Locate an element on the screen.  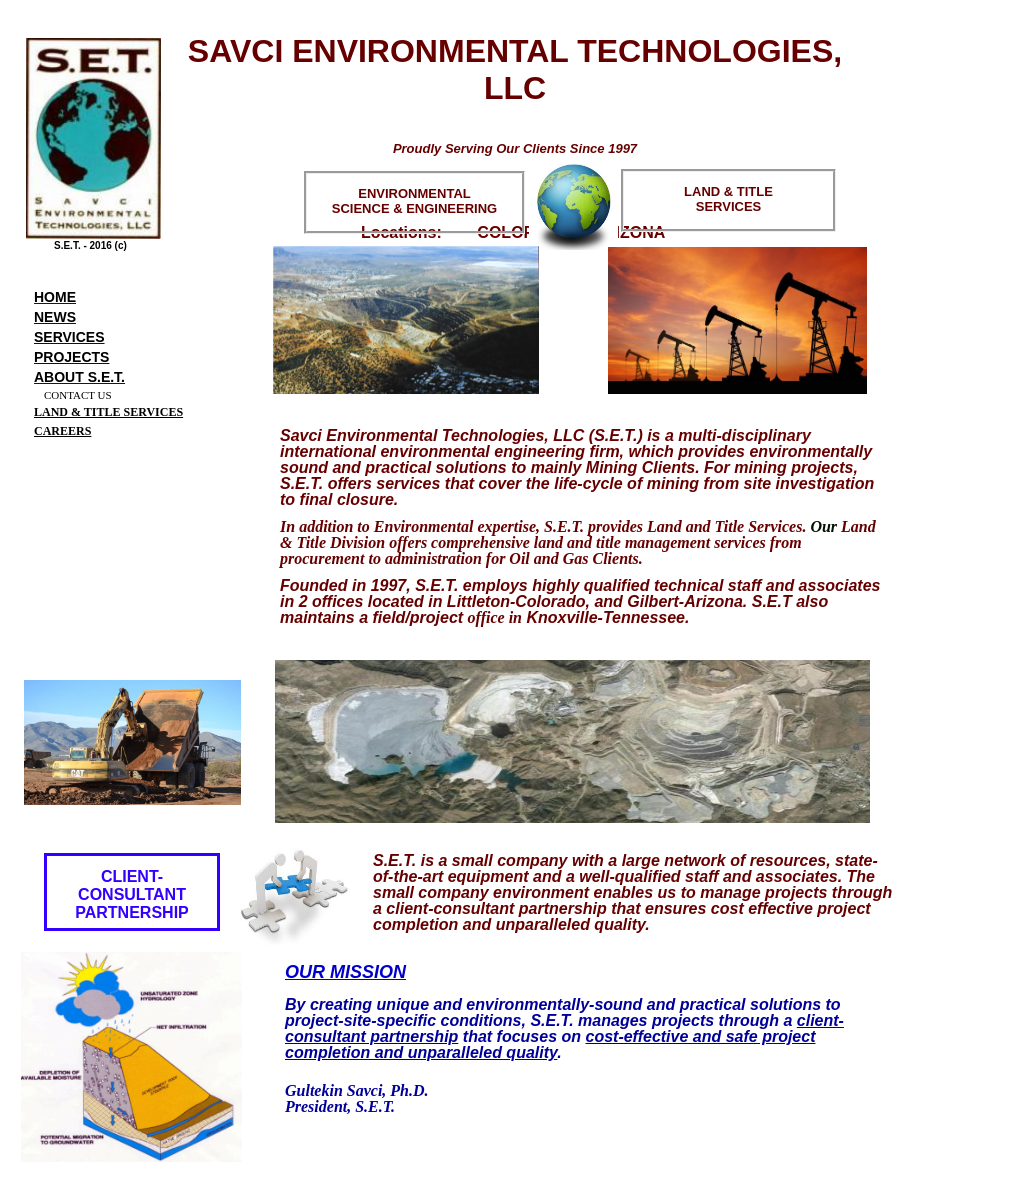
Services is located at coordinates (69, 337).